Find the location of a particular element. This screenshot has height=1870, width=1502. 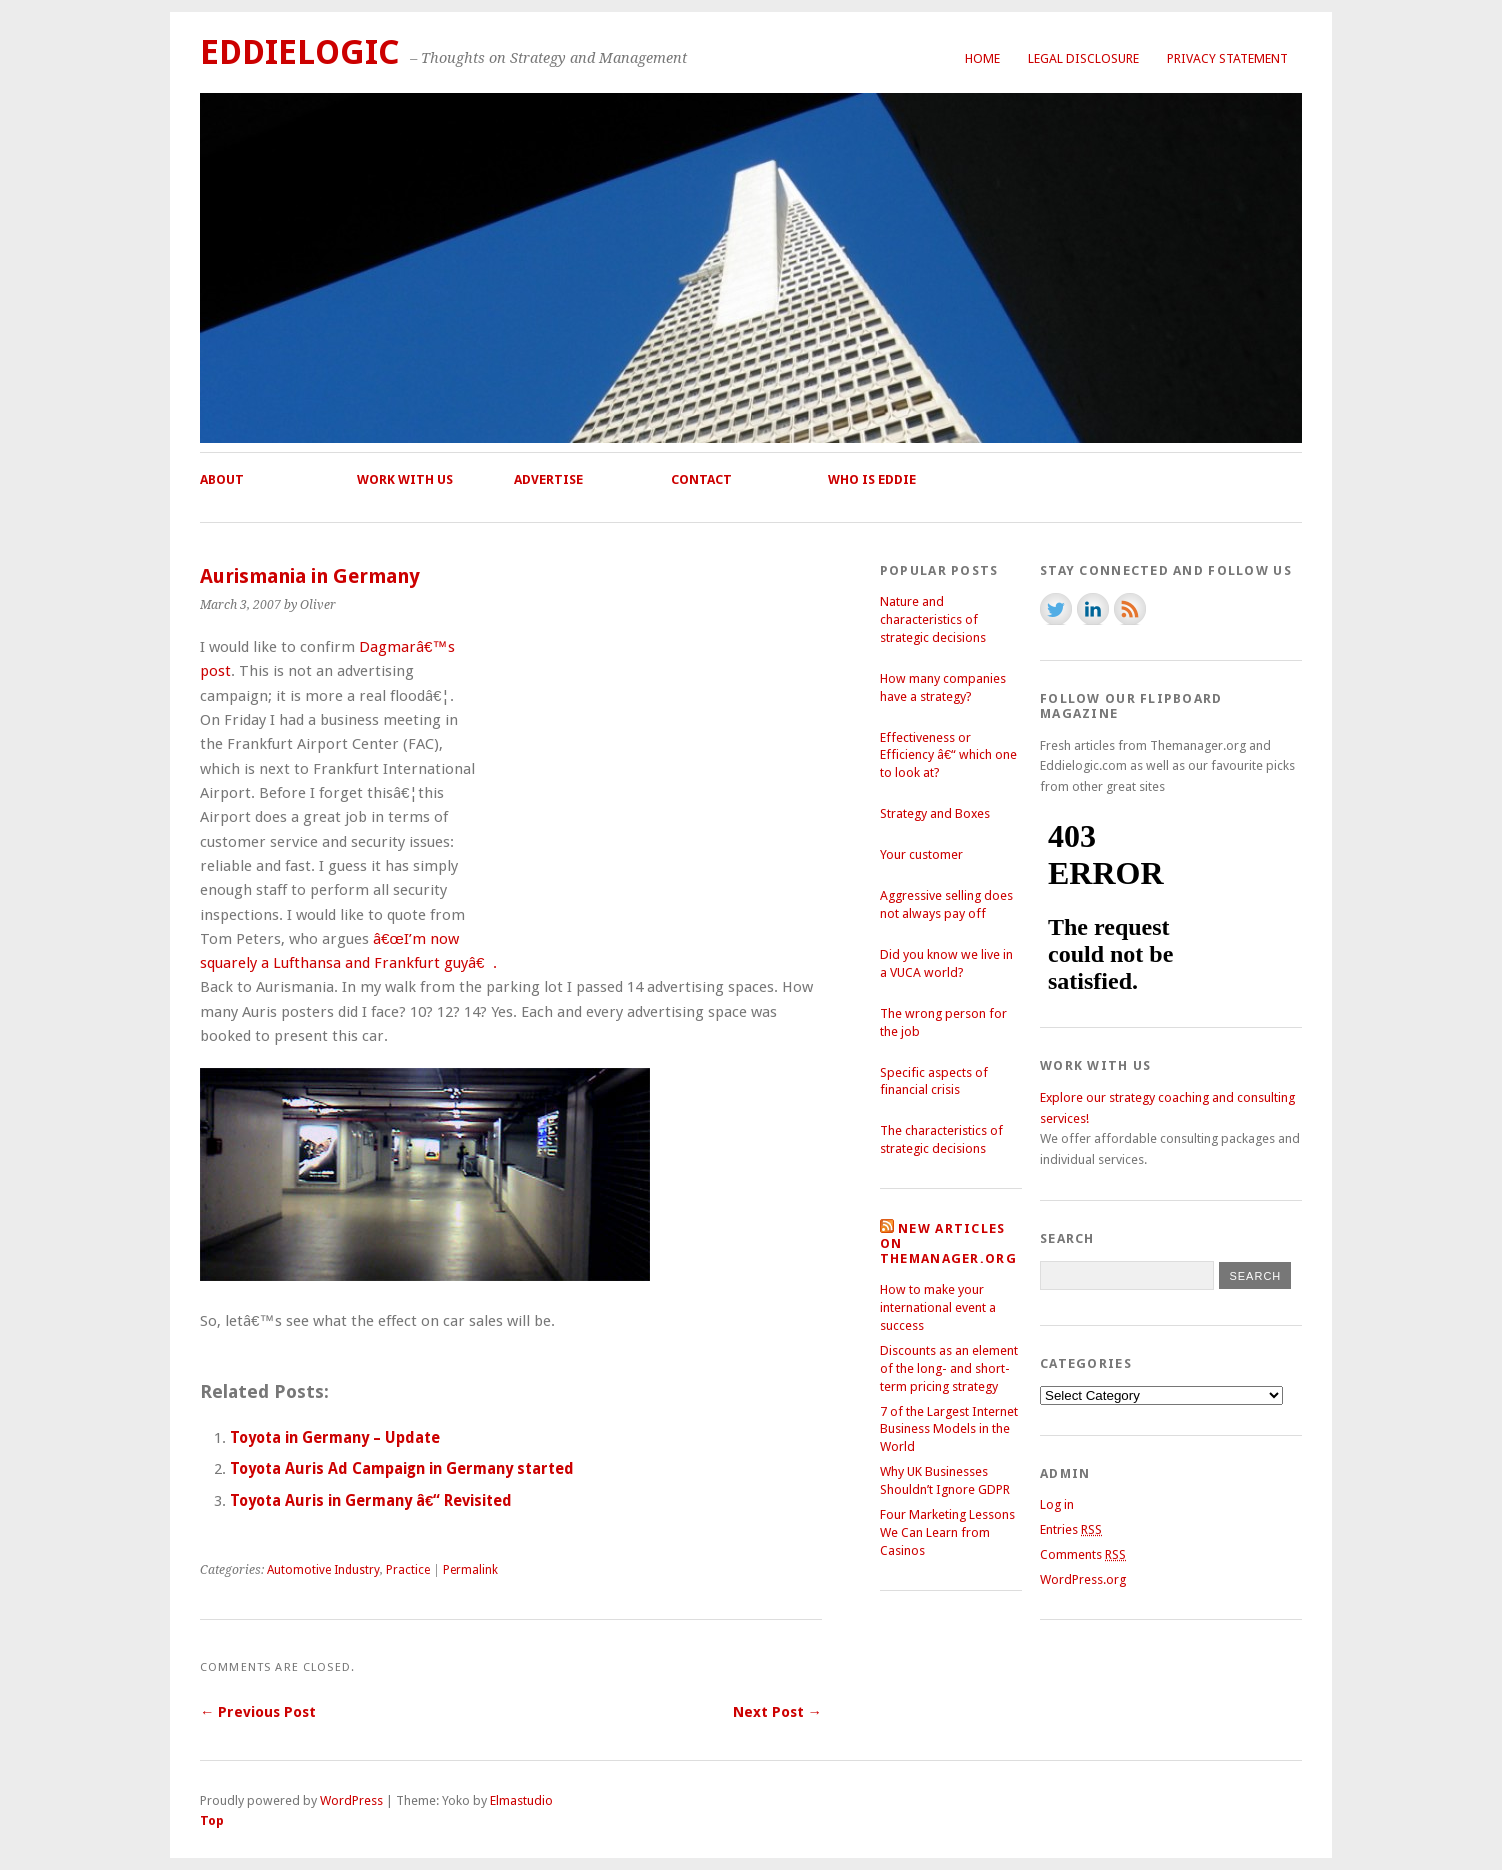

Home is located at coordinates (982, 58).